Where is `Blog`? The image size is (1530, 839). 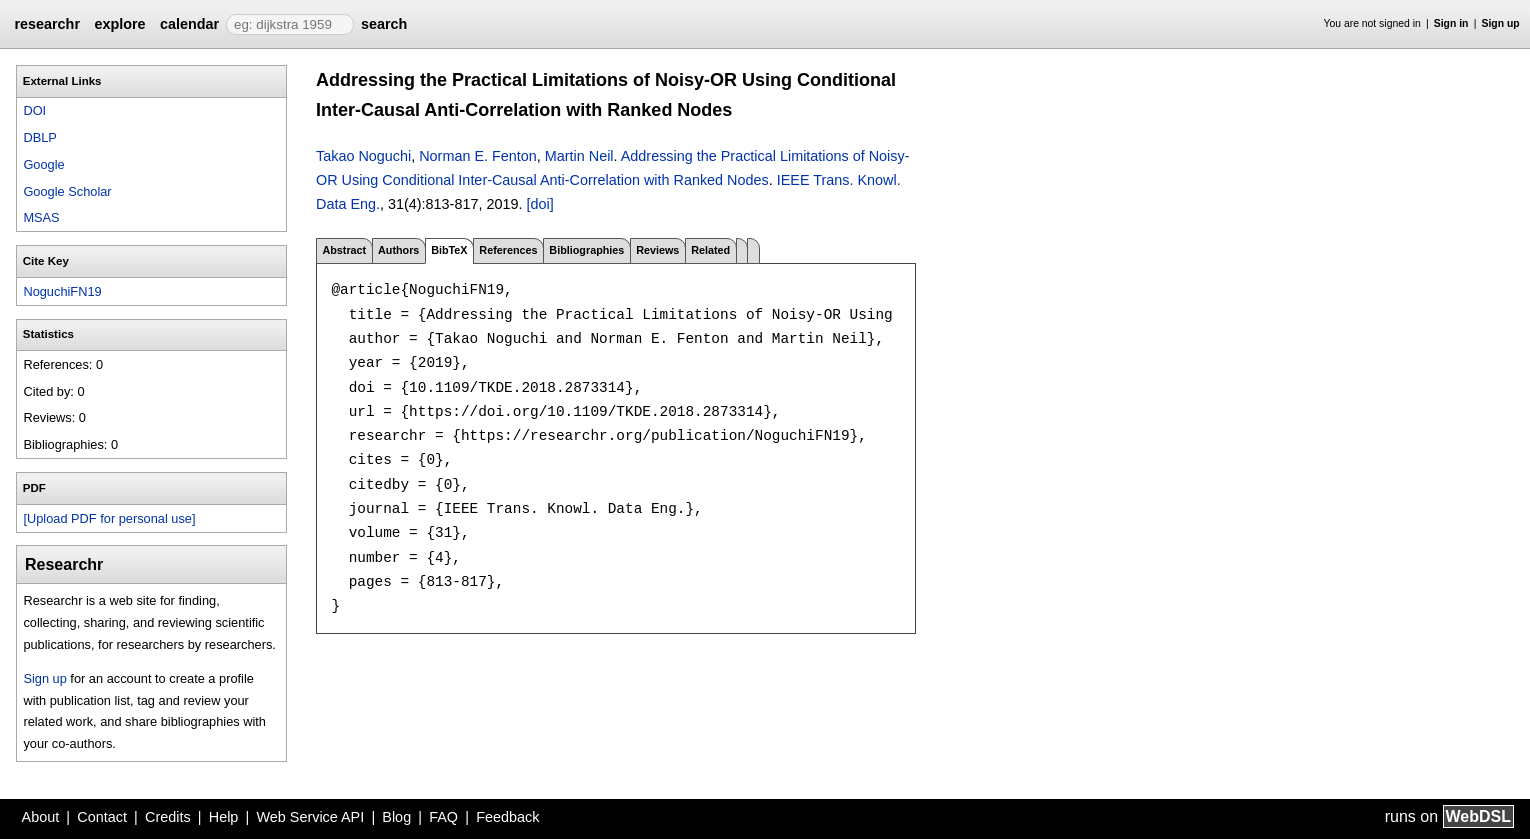 Blog is located at coordinates (396, 817).